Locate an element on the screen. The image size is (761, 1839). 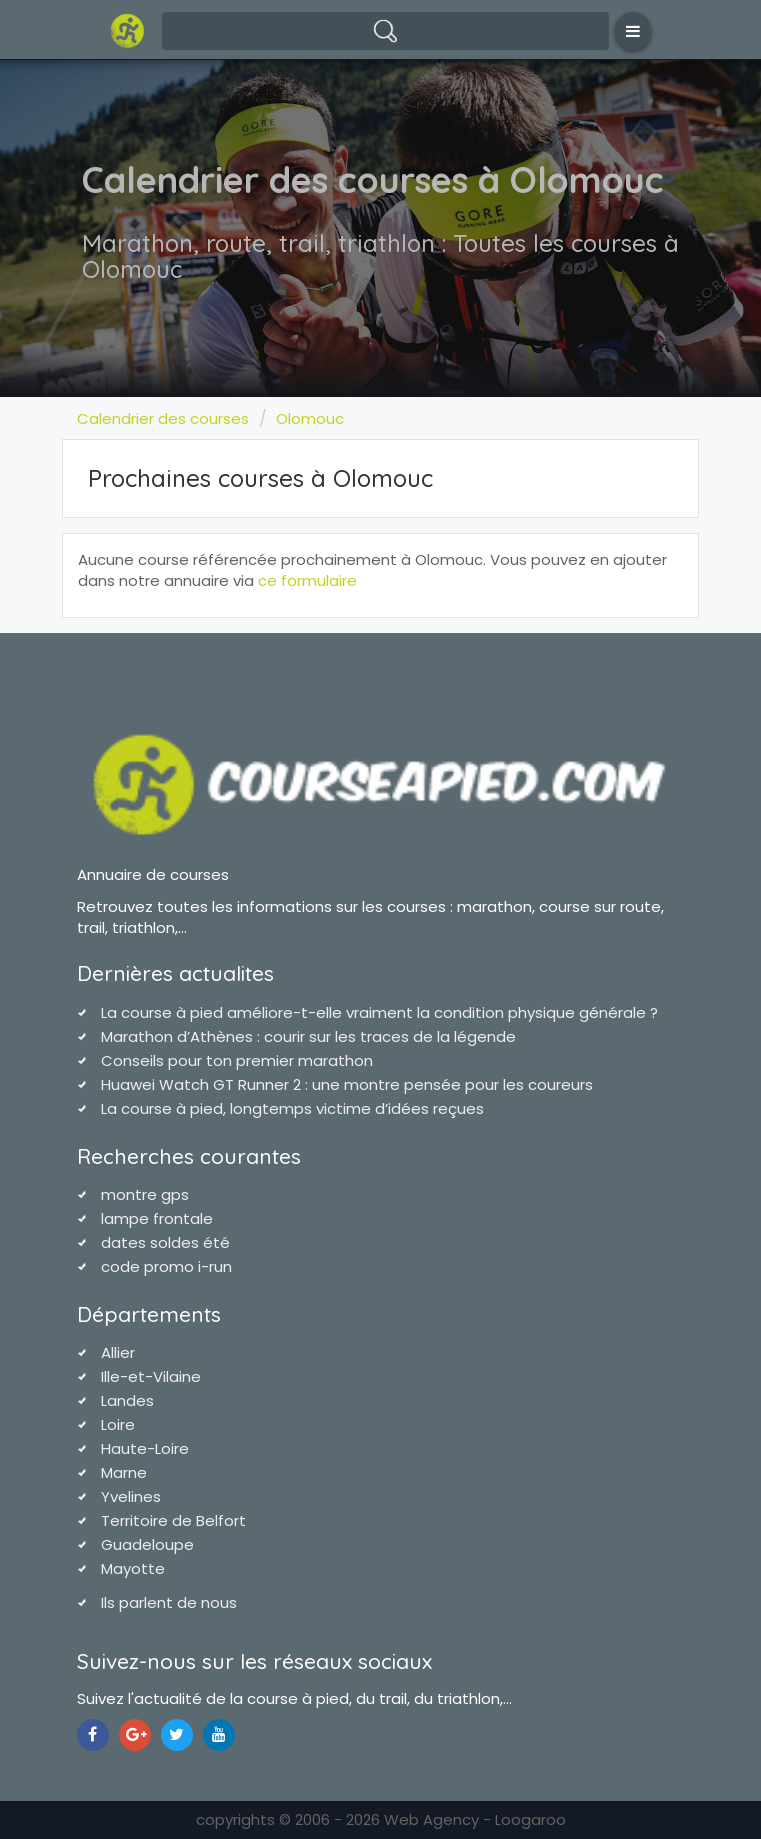
Marathon d’Athènes : courir sur les traces de la légende is located at coordinates (308, 1036).